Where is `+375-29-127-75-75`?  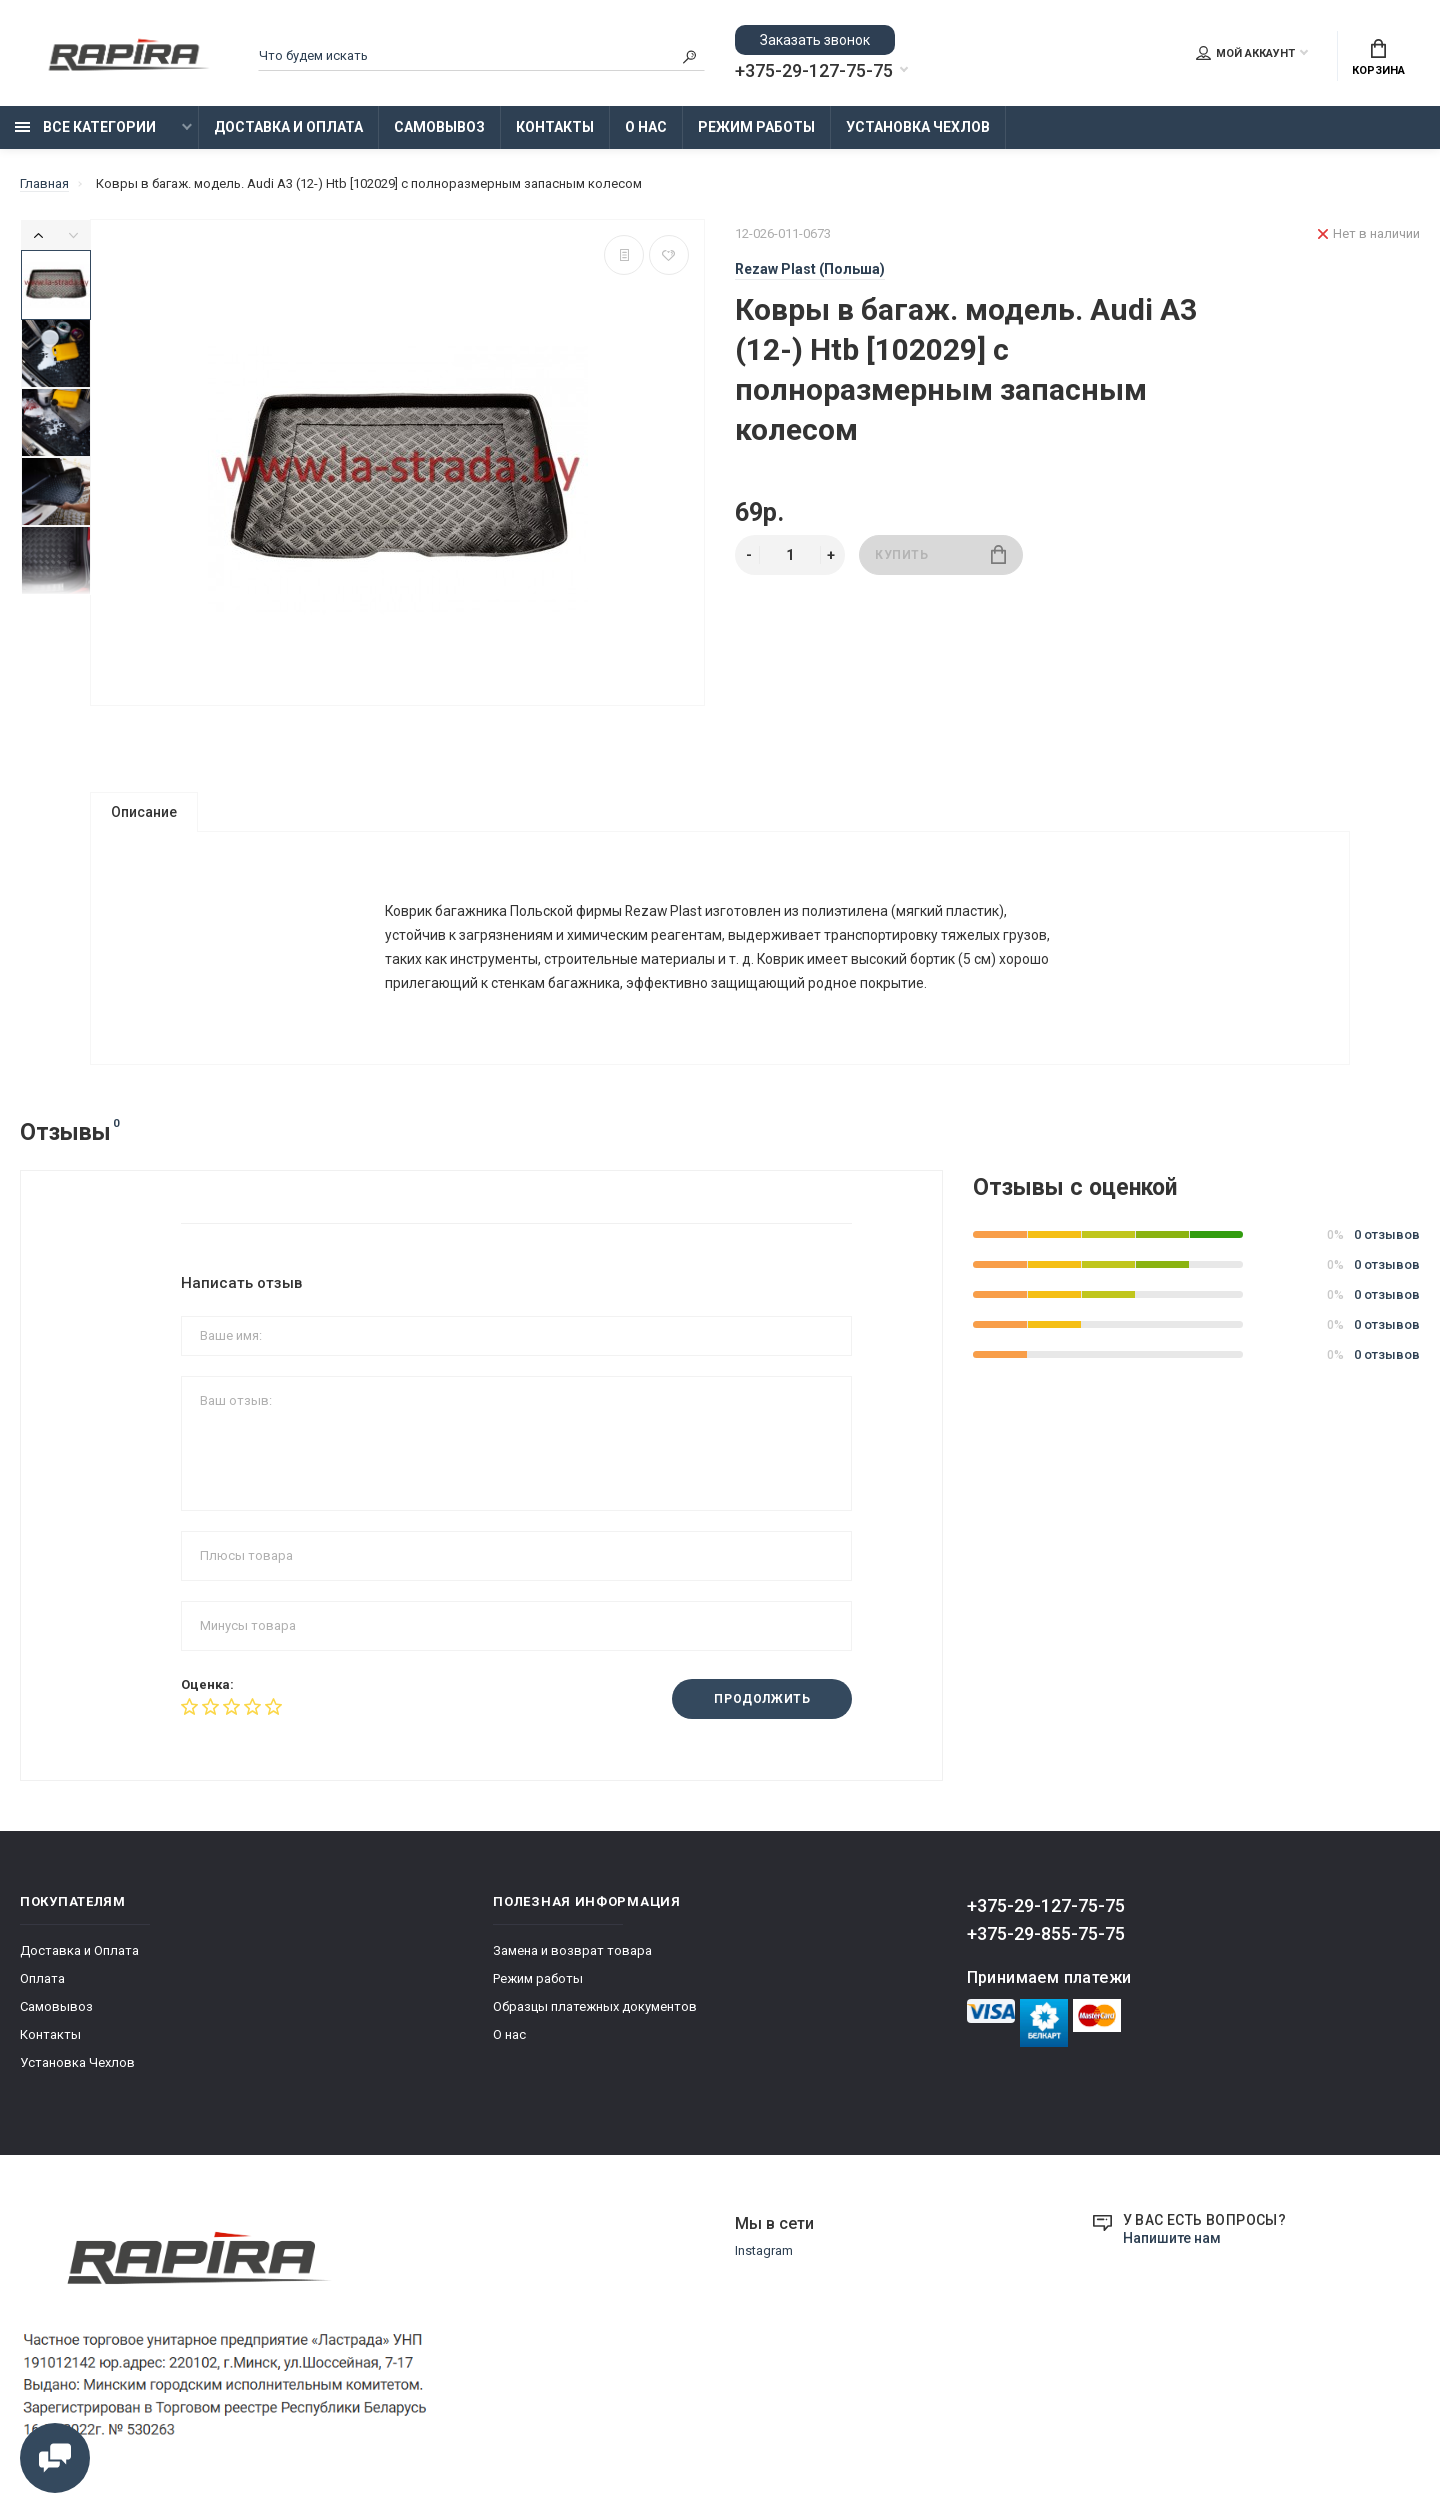 +375-29-127-75-75 is located at coordinates (814, 71).